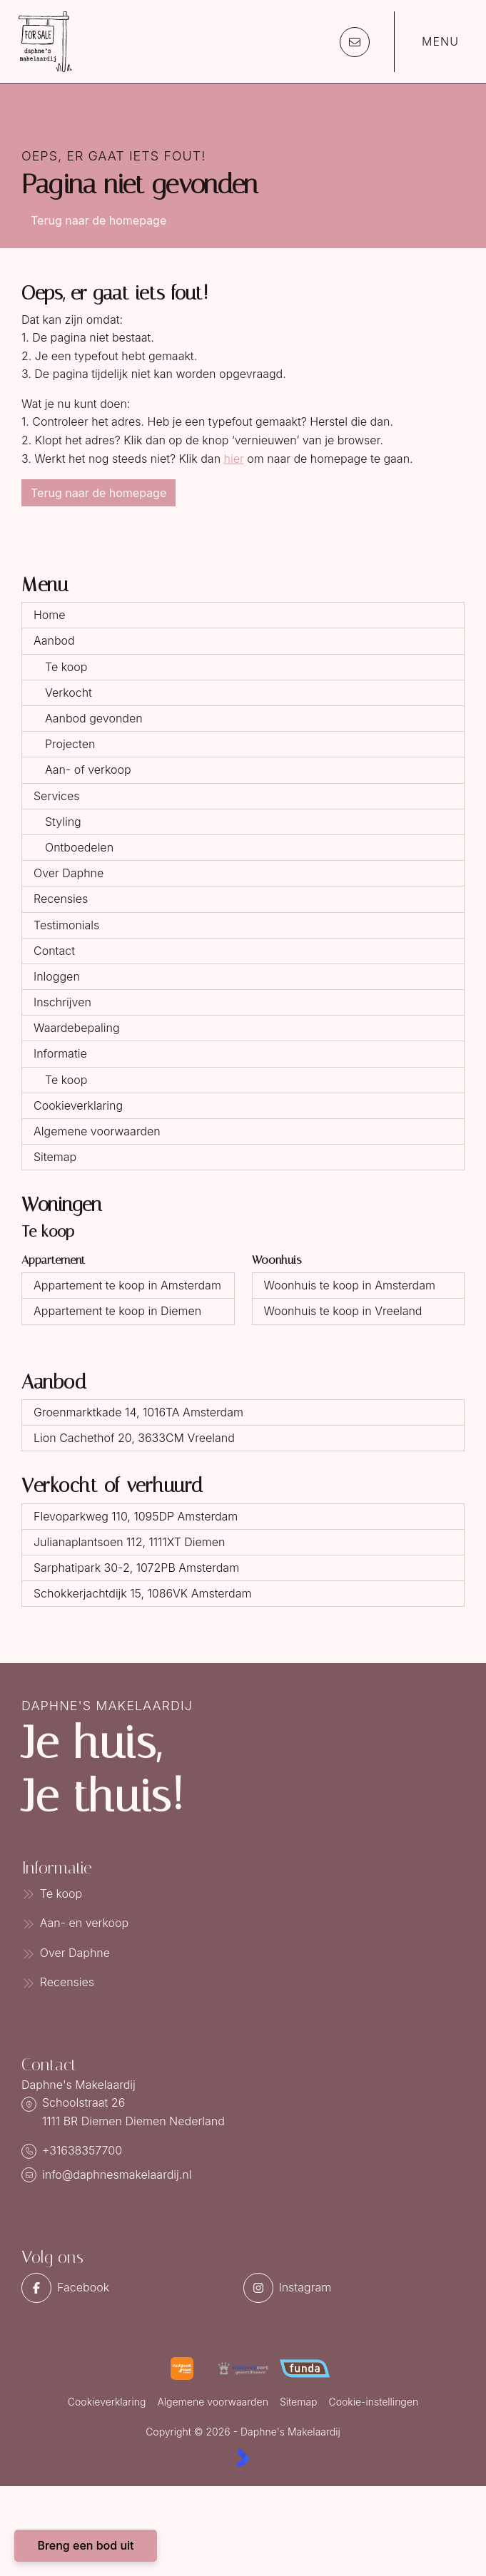 The image size is (486, 2576). I want to click on Groenmarktkade 14, 1016TA Amsterdam, so click(138, 1412).